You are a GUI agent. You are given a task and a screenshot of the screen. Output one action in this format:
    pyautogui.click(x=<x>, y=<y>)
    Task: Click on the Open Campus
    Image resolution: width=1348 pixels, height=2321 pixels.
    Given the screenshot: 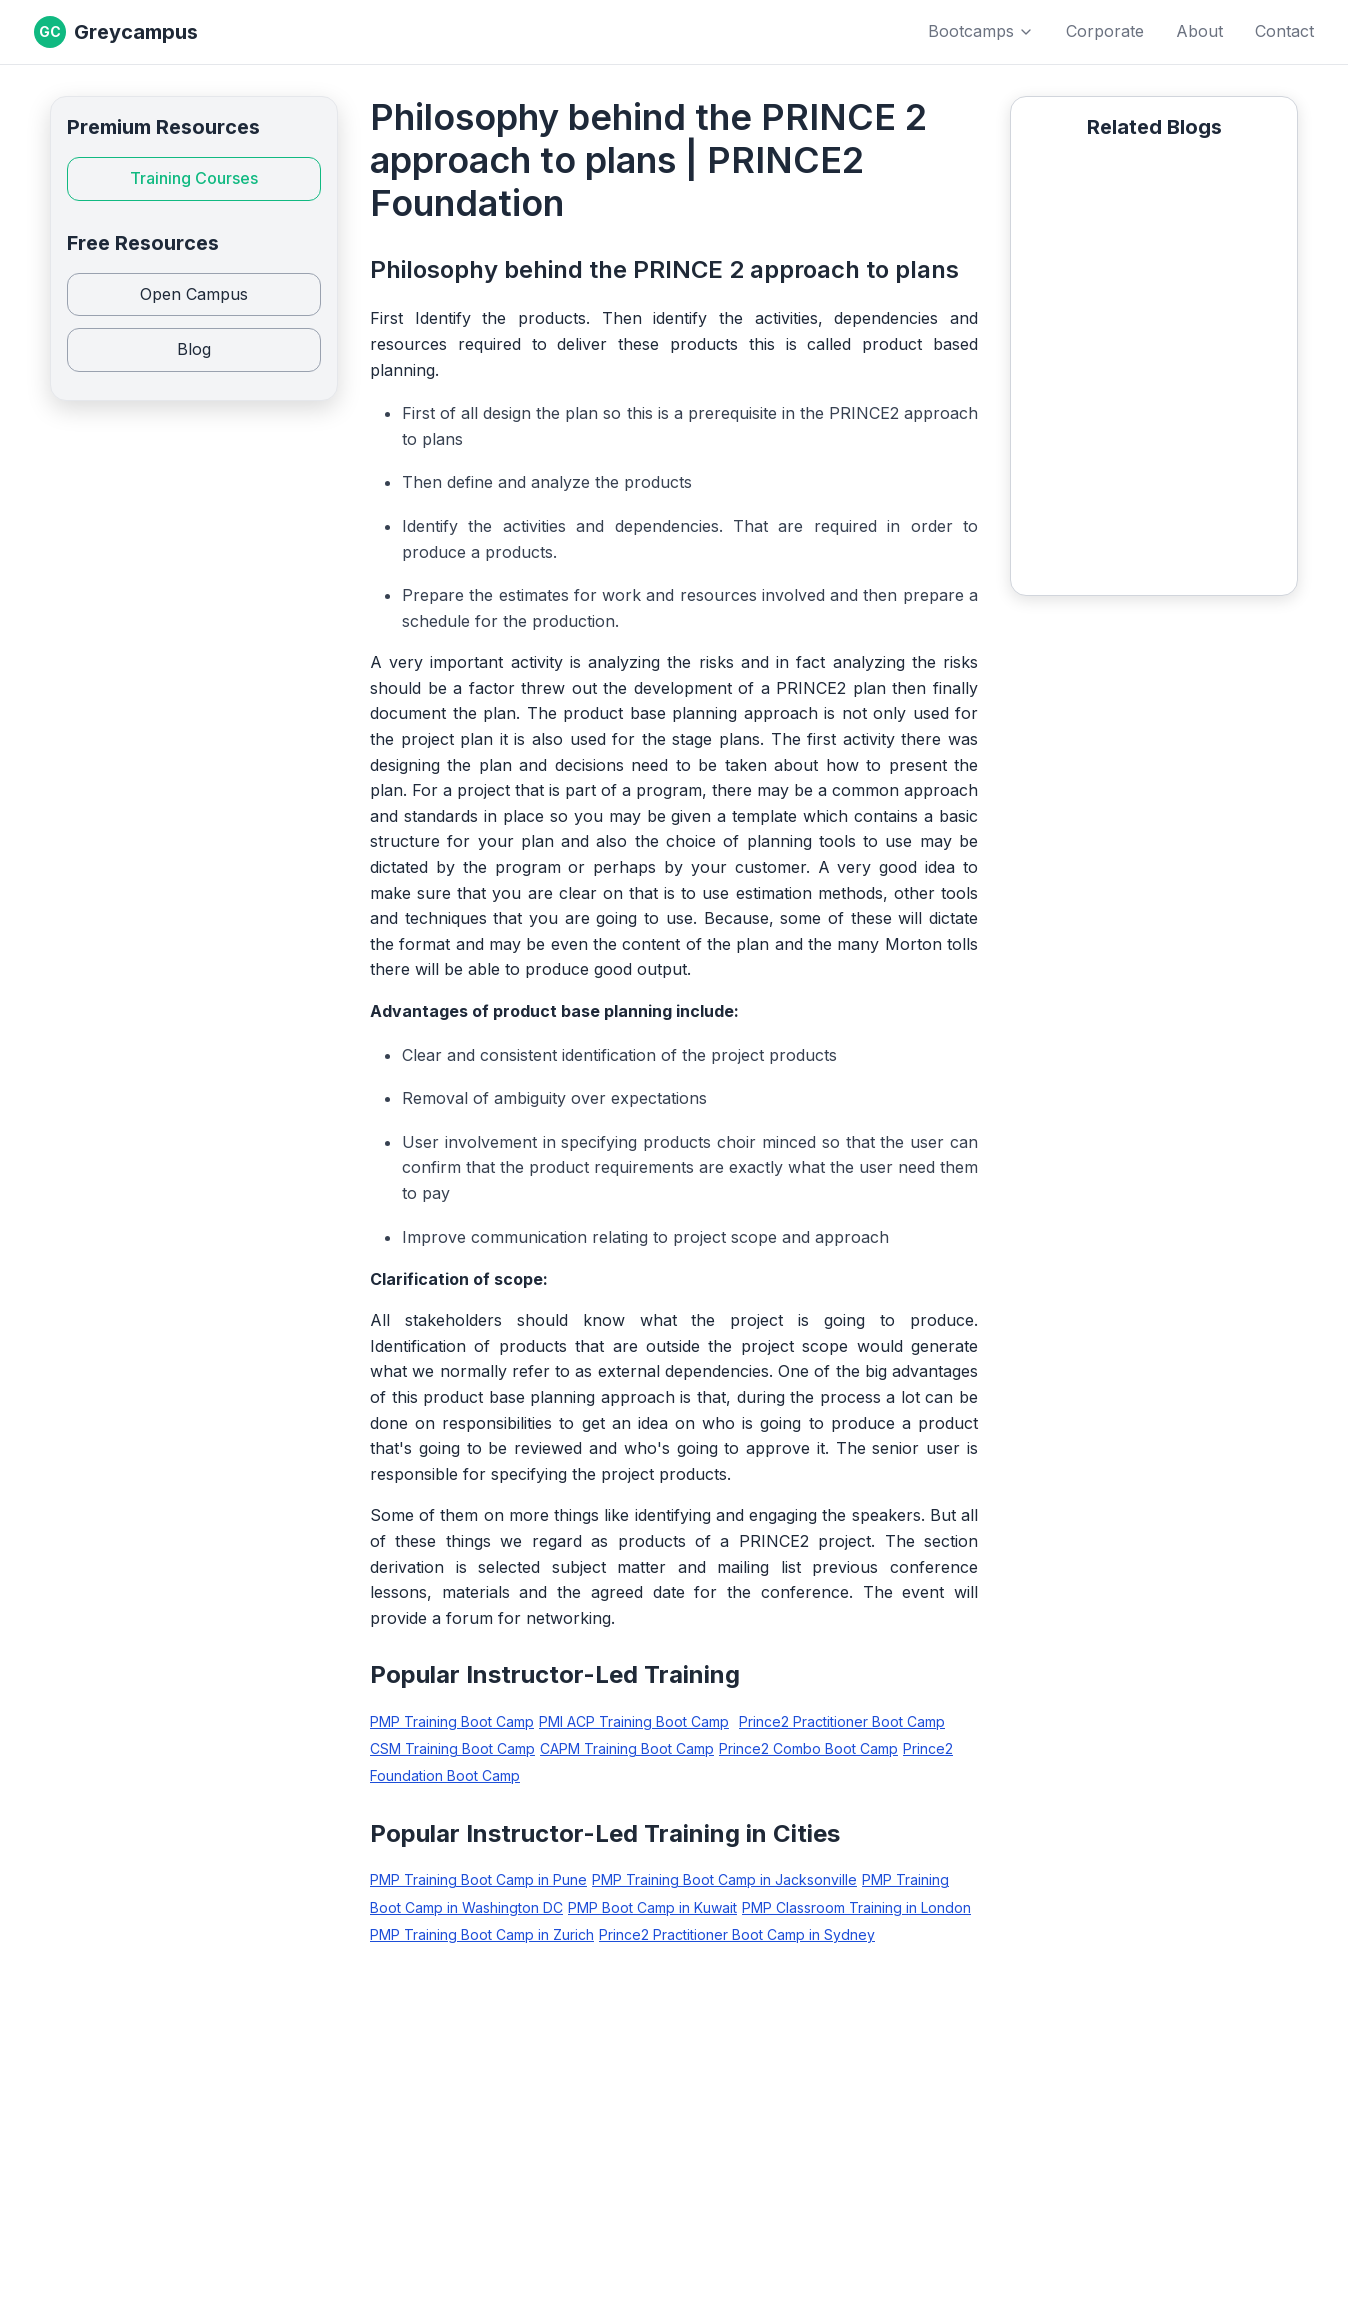 What is the action you would take?
    pyautogui.click(x=194, y=294)
    